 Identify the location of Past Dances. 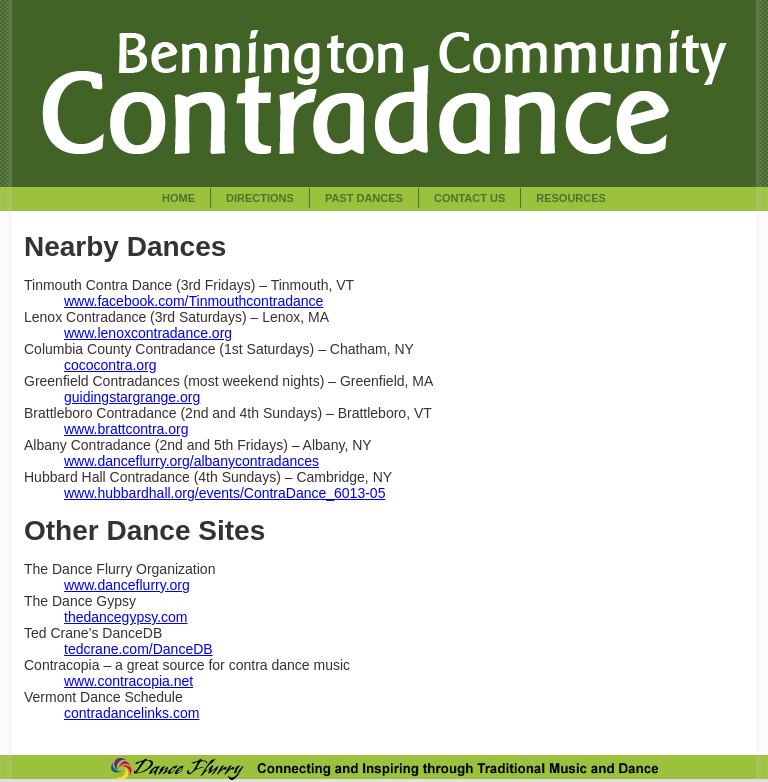
(364, 198).